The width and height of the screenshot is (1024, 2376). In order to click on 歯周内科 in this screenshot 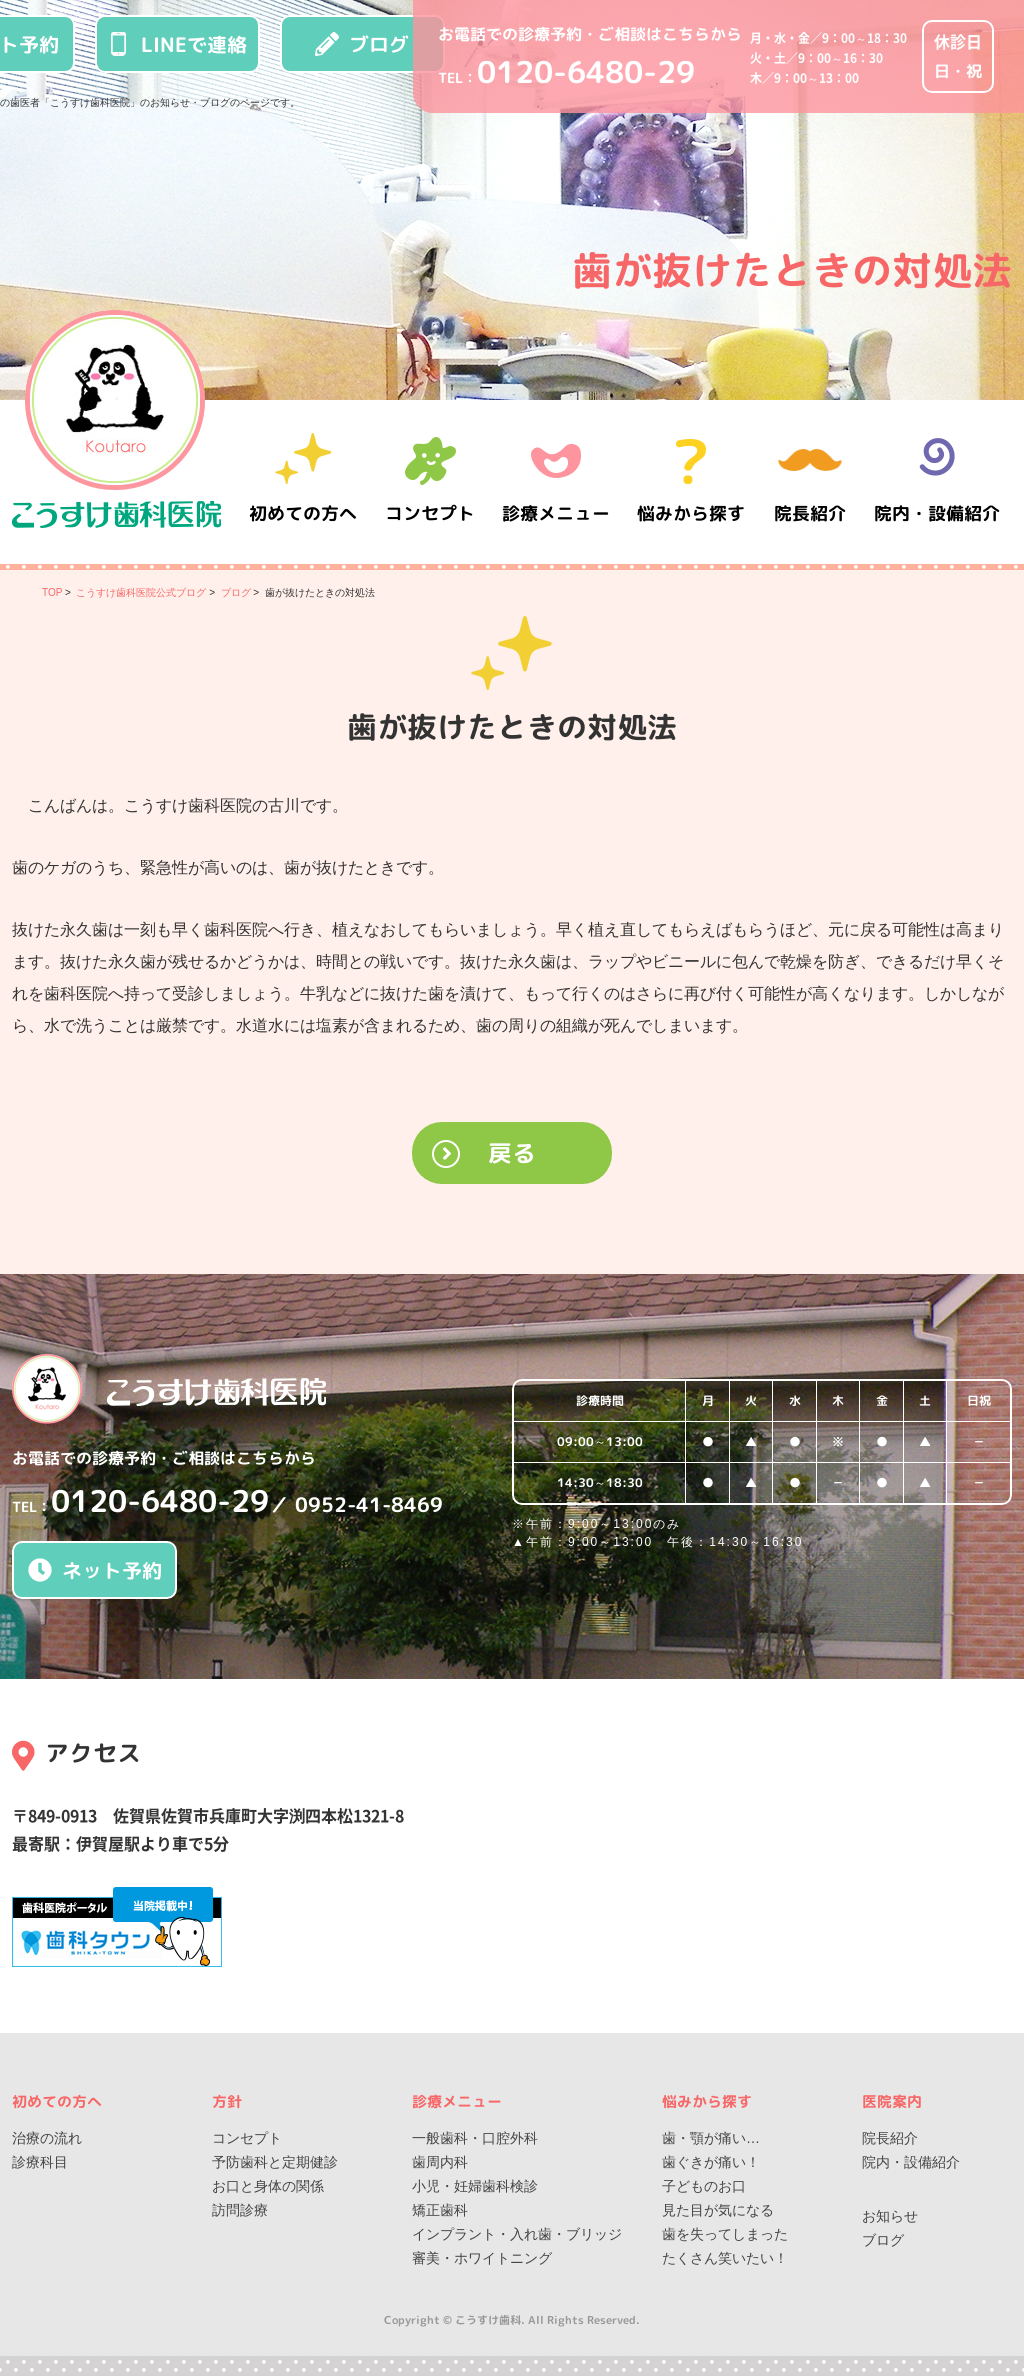, I will do `click(440, 2162)`.